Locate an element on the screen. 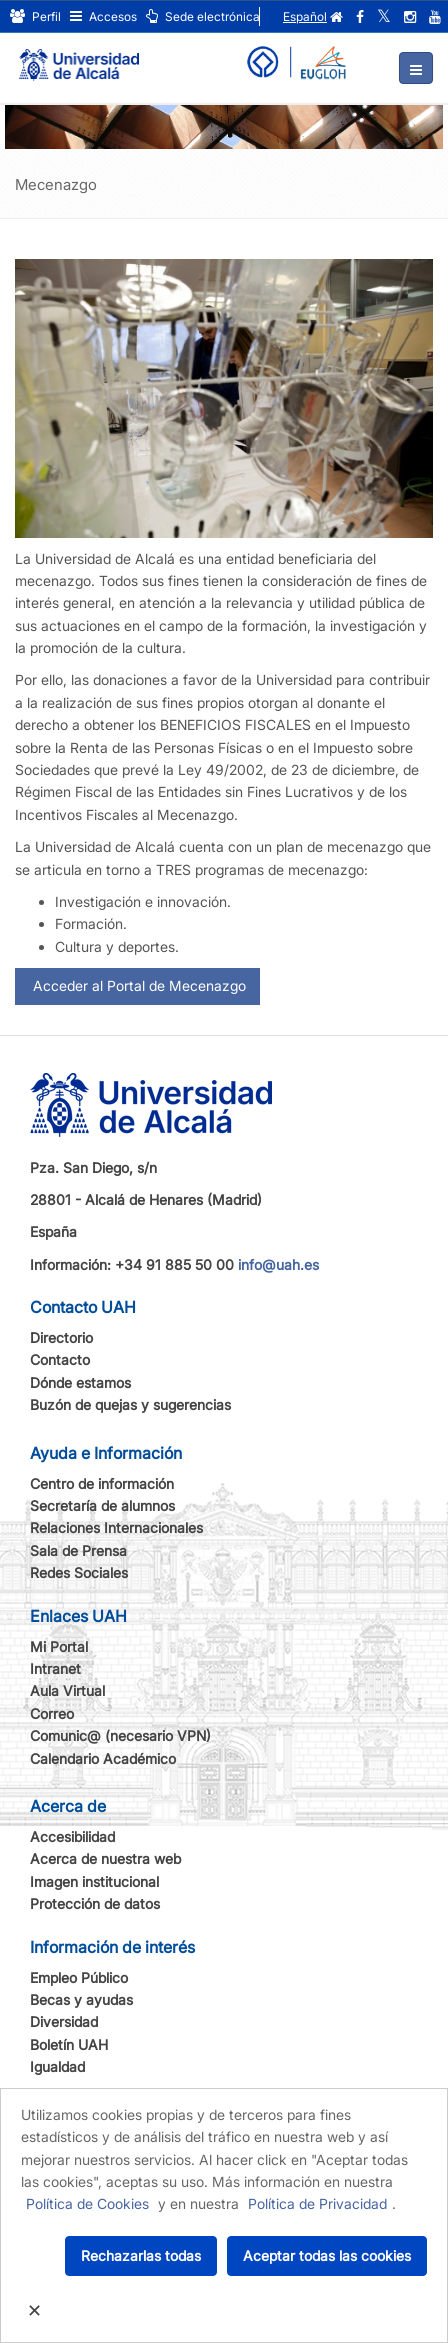 The height and width of the screenshot is (2343, 448). Política de Cookies is located at coordinates (87, 2203).